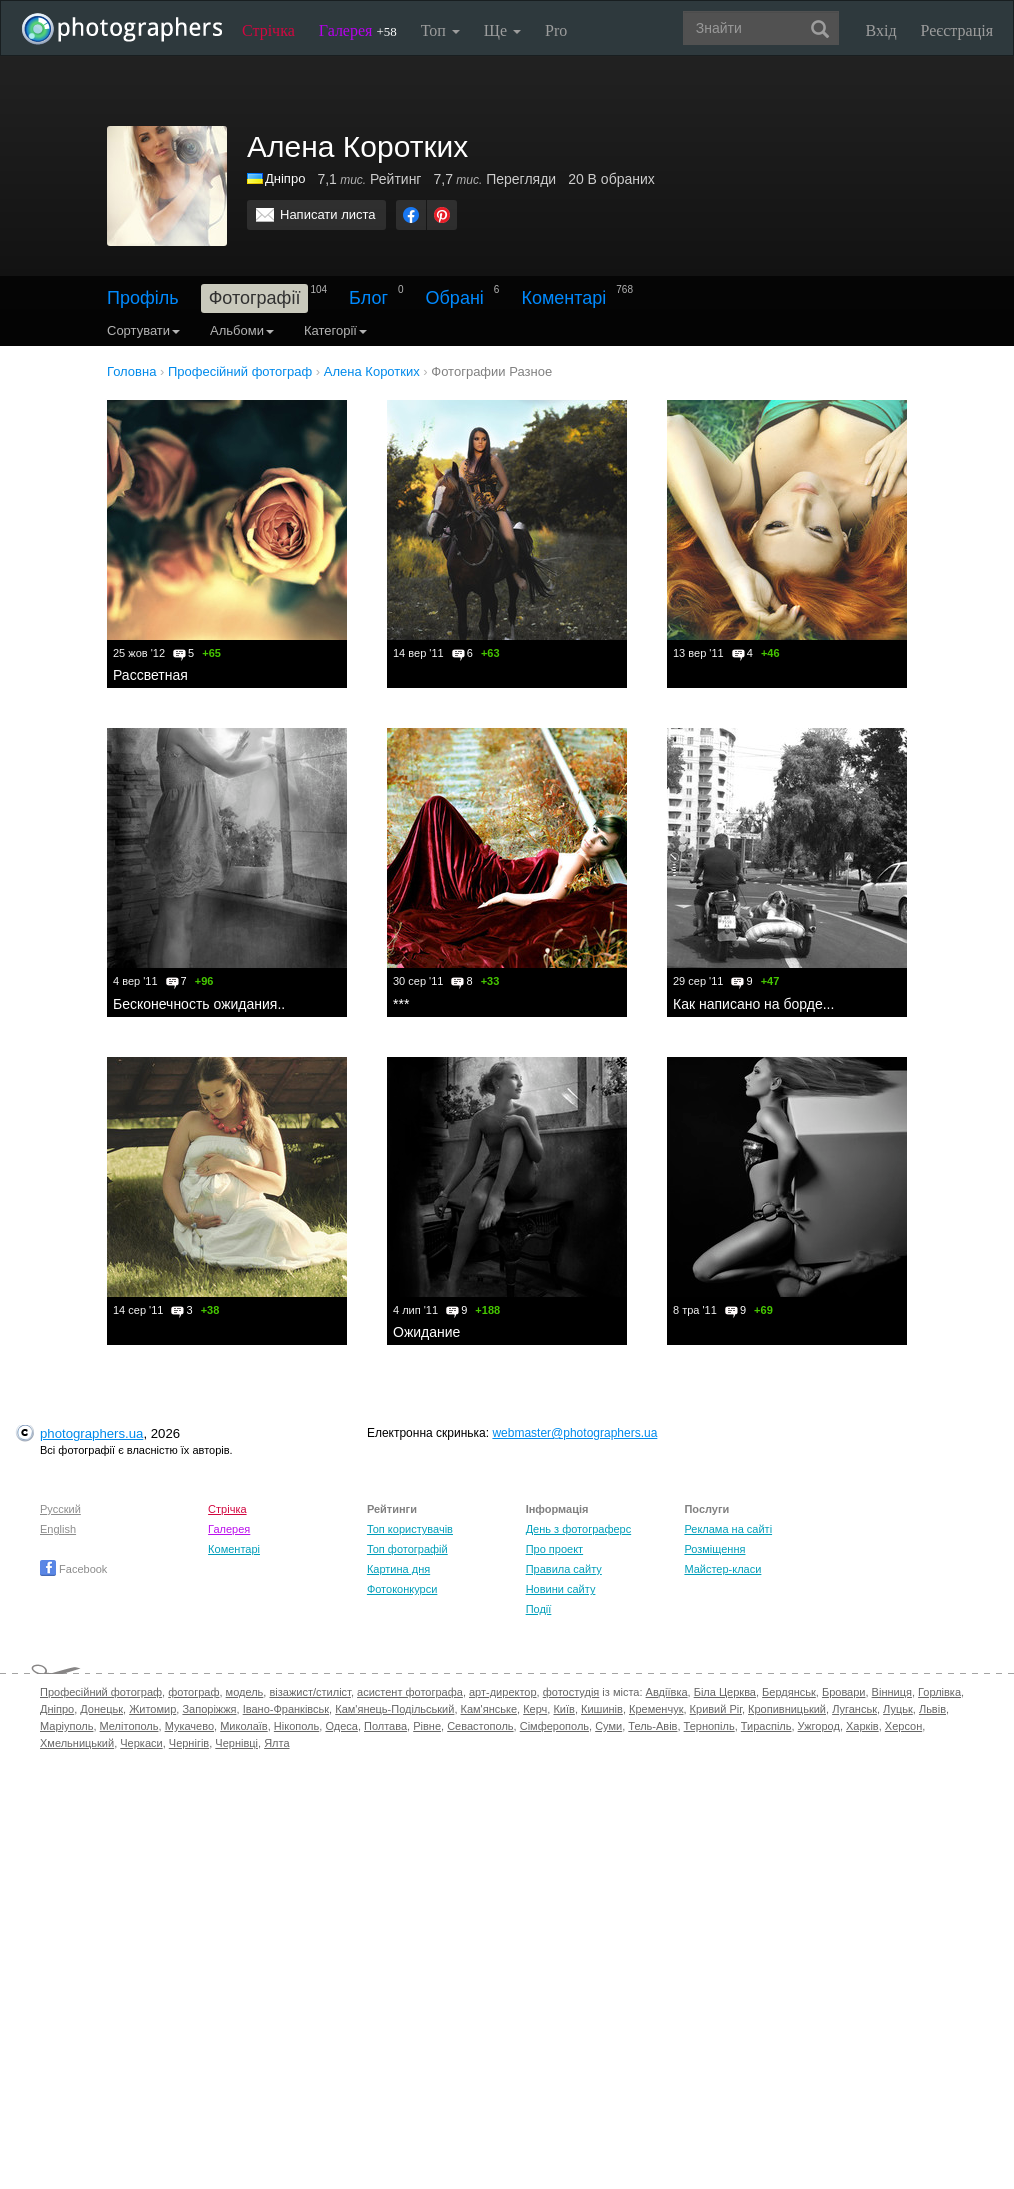 The height and width of the screenshot is (2189, 1014). I want to click on Луцьк, so click(898, 1709).